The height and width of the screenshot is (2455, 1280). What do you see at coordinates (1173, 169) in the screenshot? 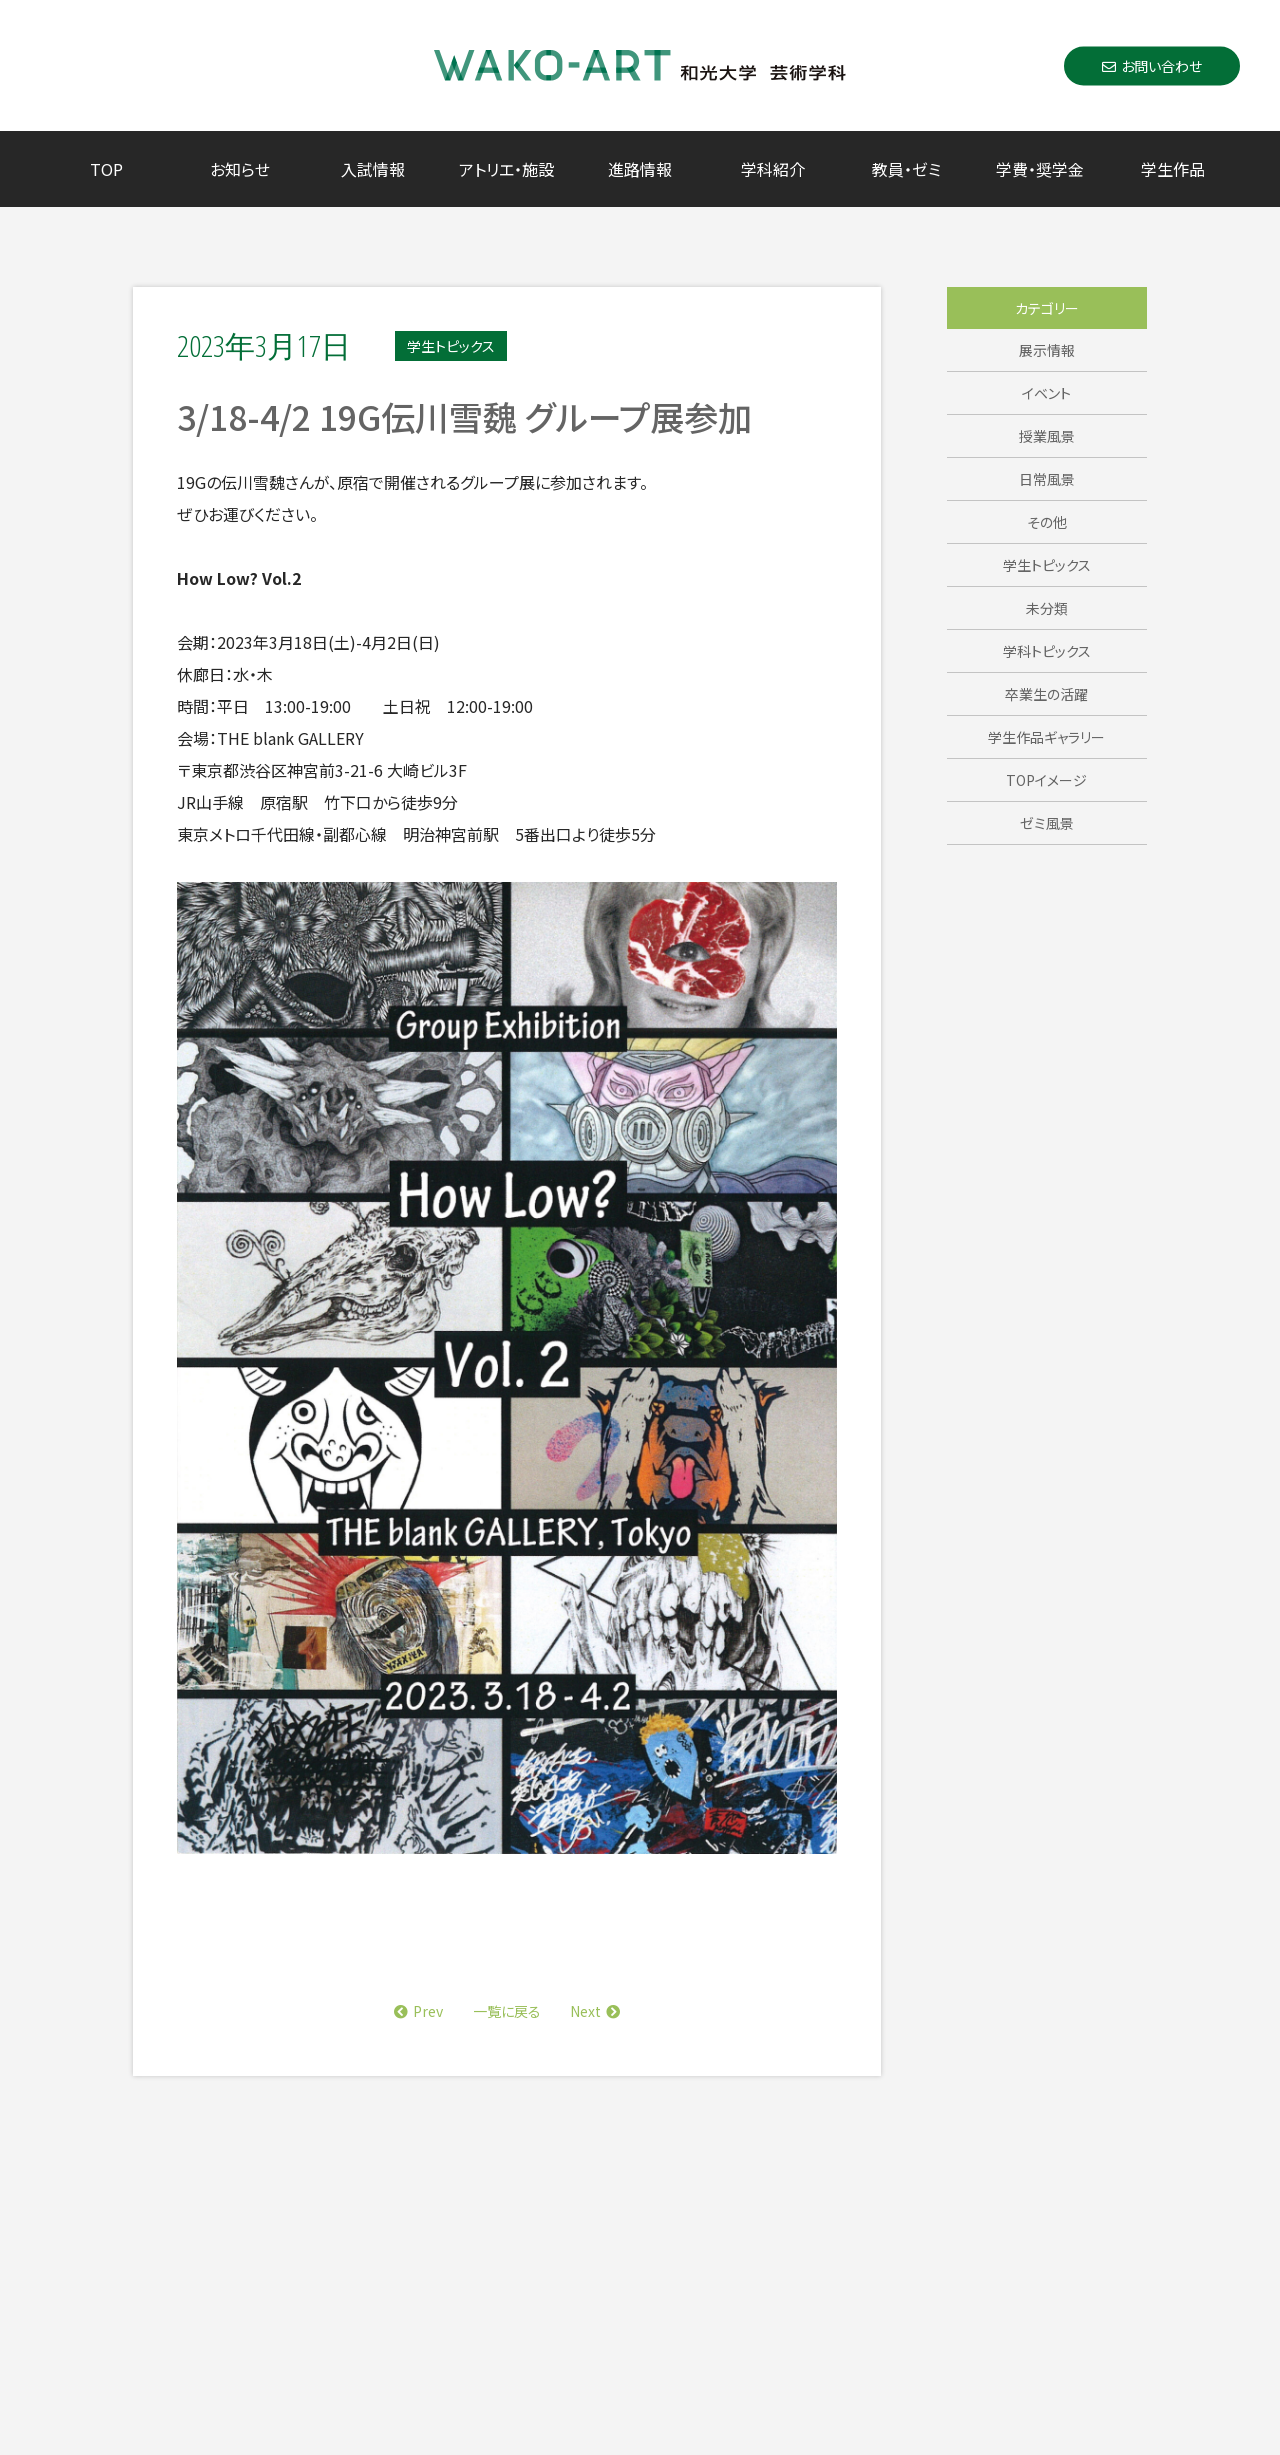
I see `学生作品` at bounding box center [1173, 169].